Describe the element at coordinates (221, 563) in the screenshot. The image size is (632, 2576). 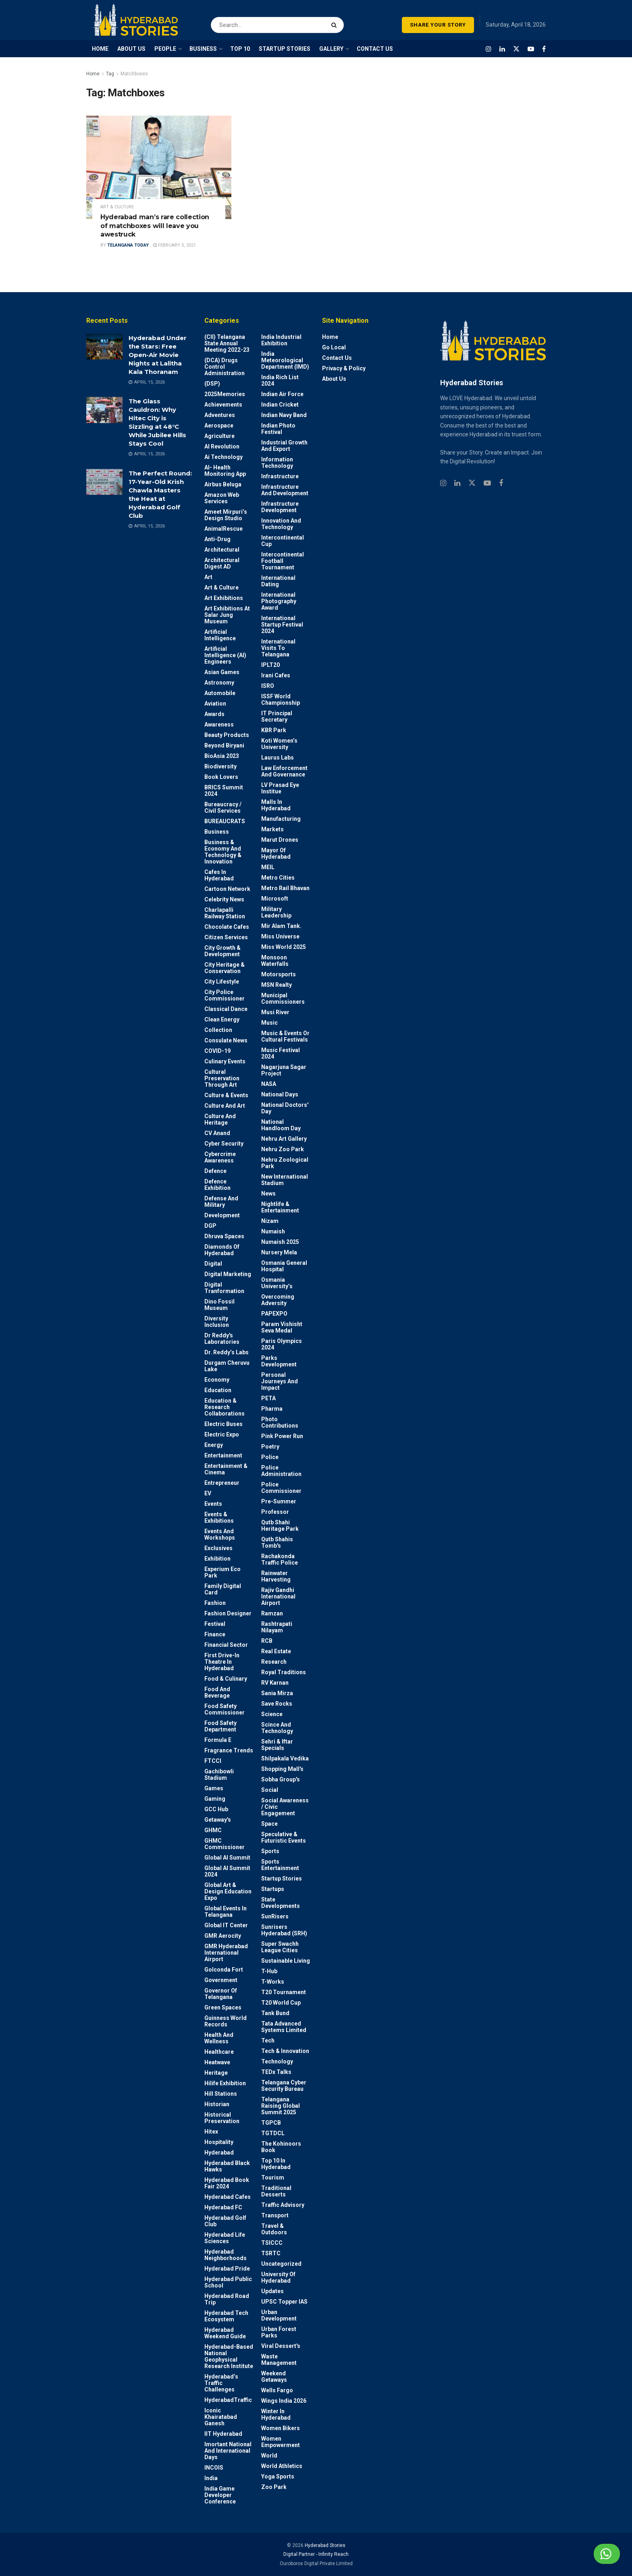
I see `Architectural Digest AD` at that location.